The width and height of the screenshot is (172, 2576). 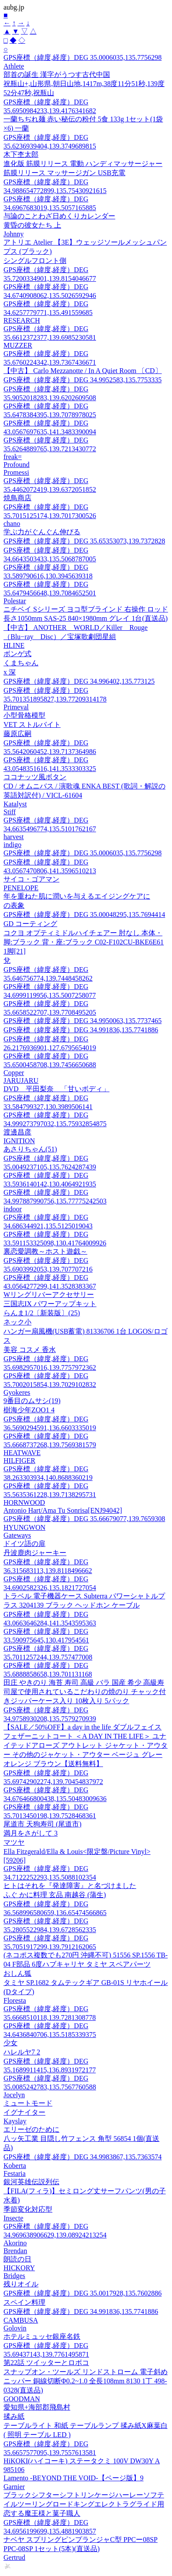 What do you see at coordinates (17, 497) in the screenshot?
I see `焼鳥商店` at bounding box center [17, 497].